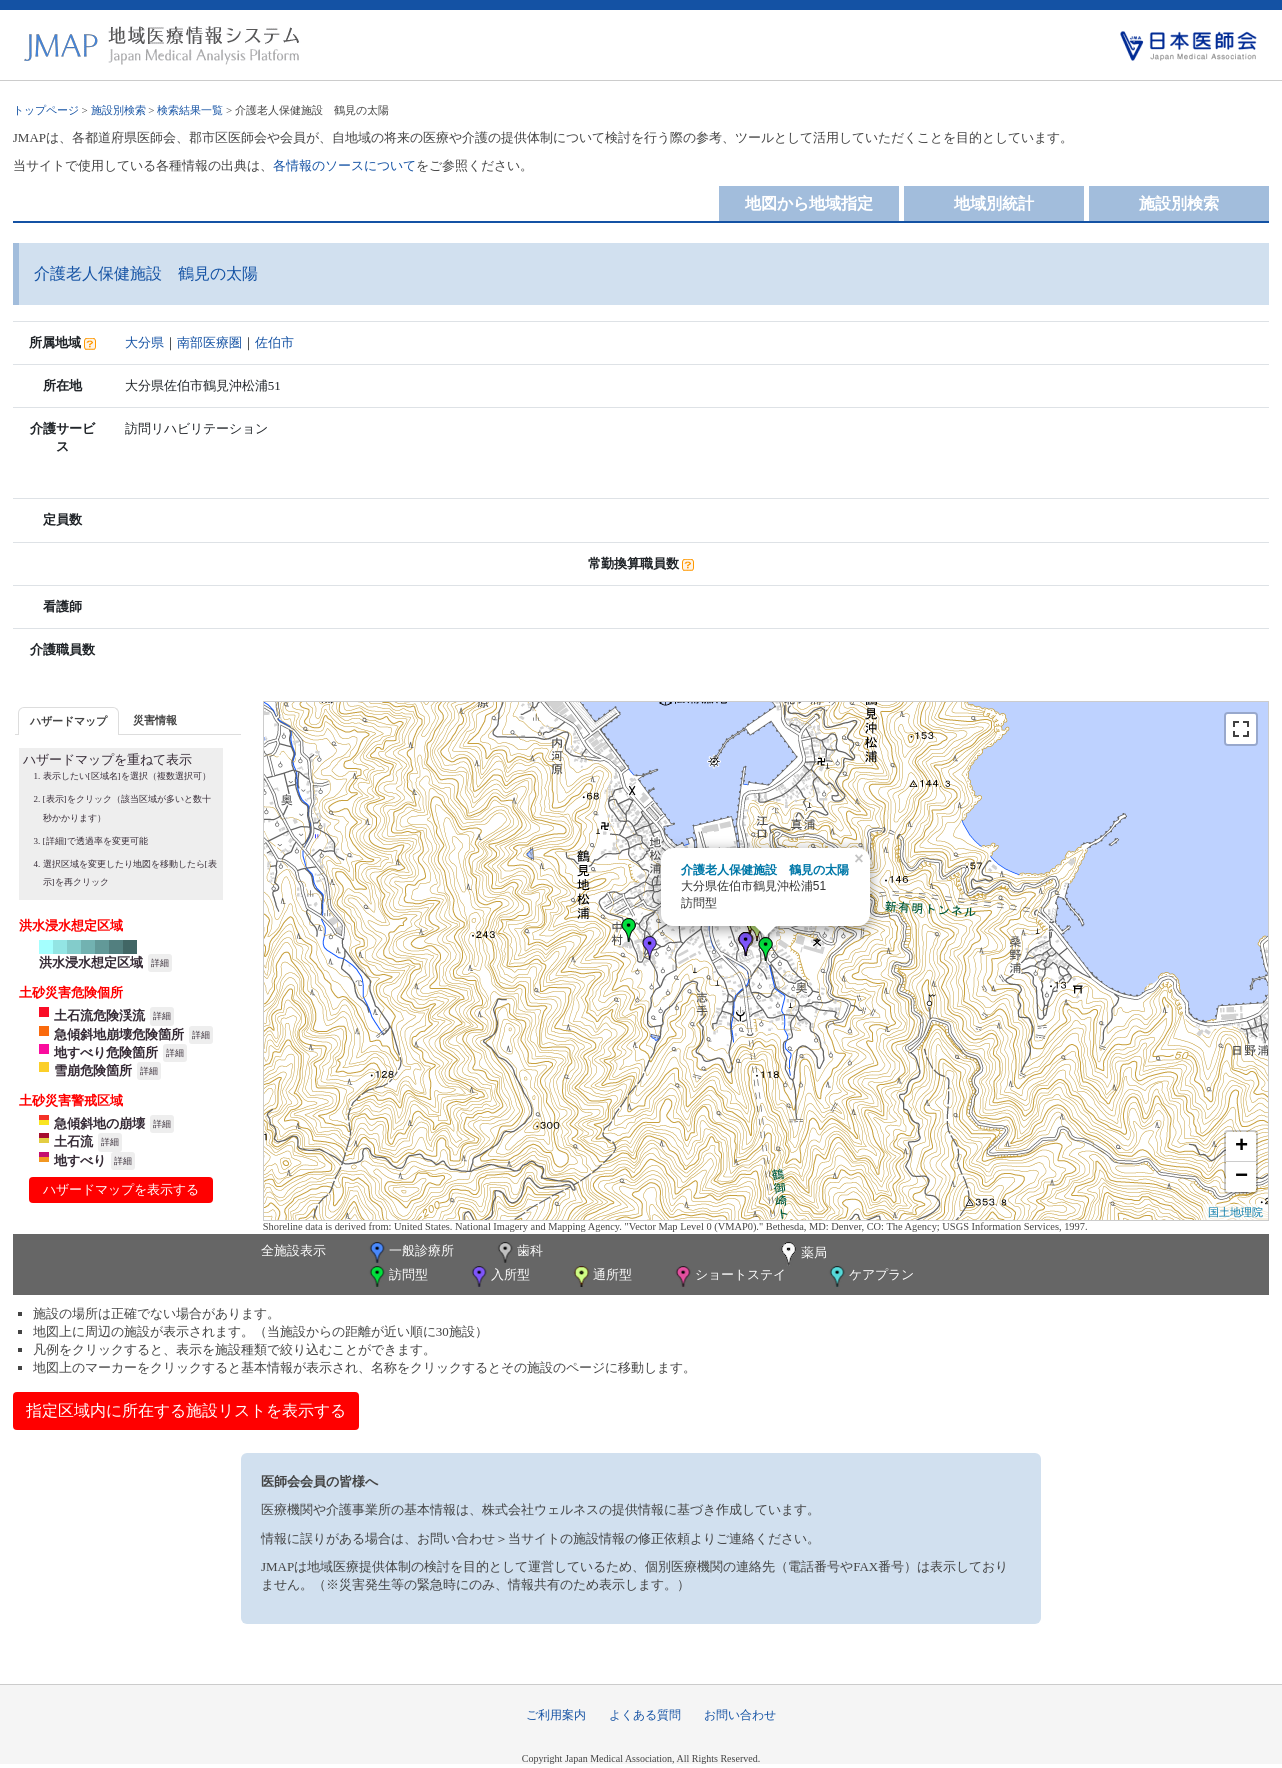  Describe the element at coordinates (397, 1276) in the screenshot. I see `訪問型` at that location.